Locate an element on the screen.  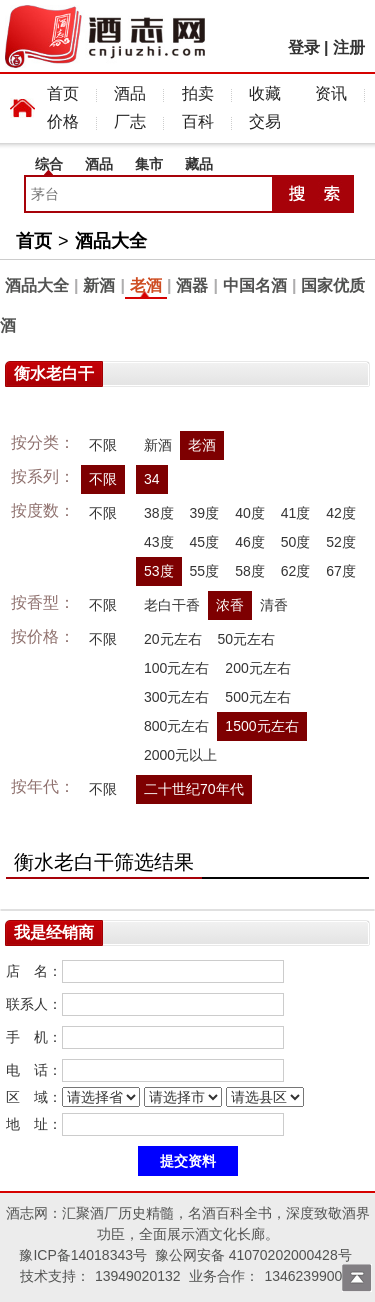
43度 is located at coordinates (159, 542).